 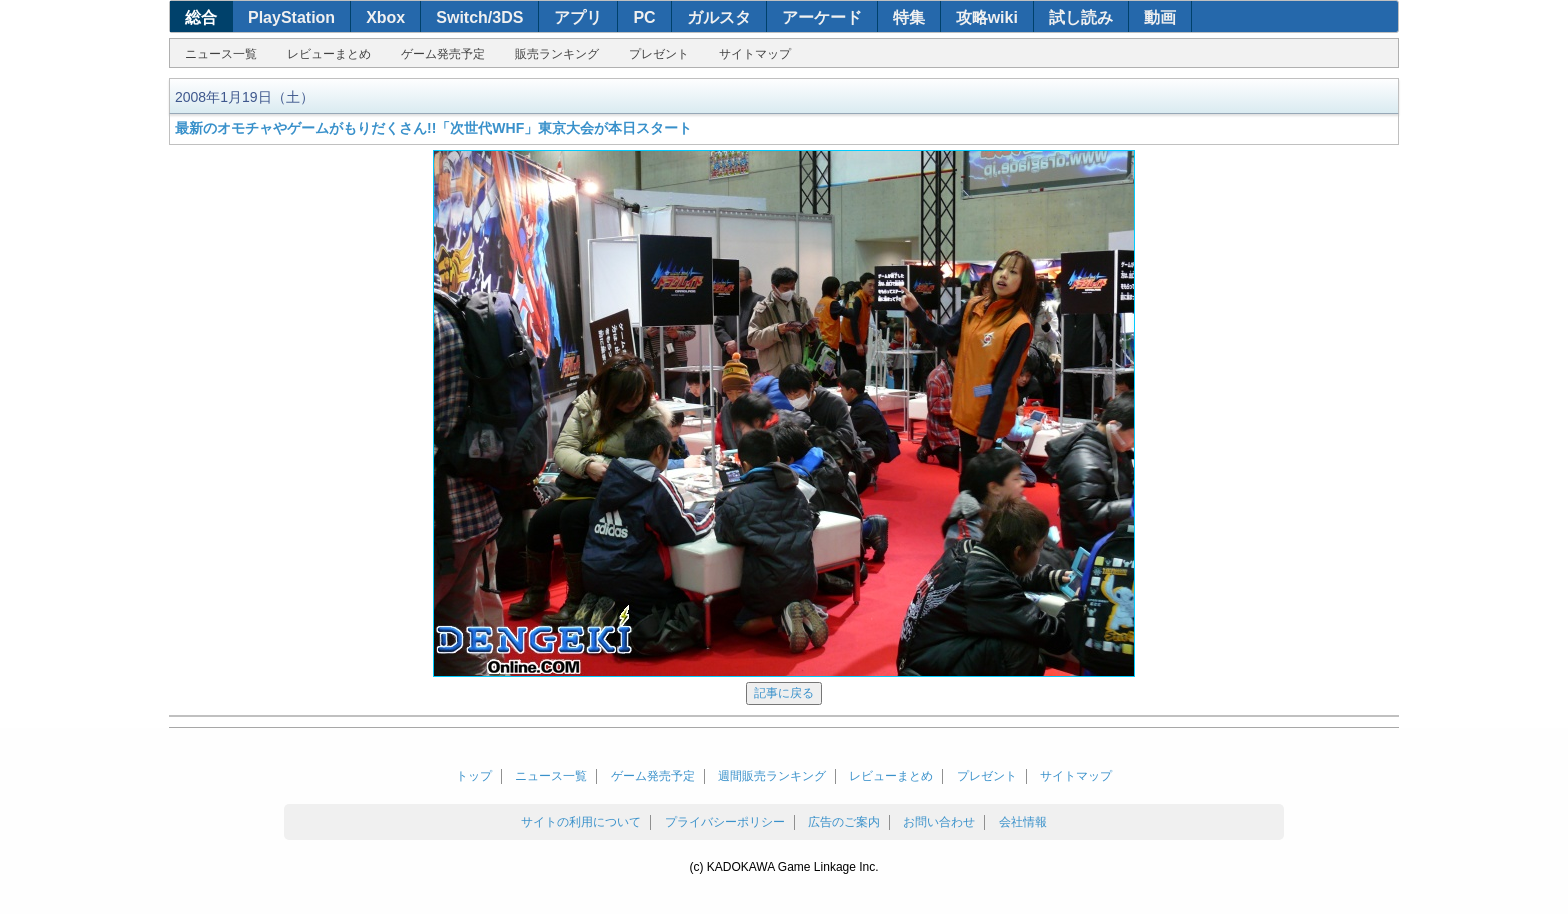 What do you see at coordinates (329, 54) in the screenshot?
I see `レビューまとめ` at bounding box center [329, 54].